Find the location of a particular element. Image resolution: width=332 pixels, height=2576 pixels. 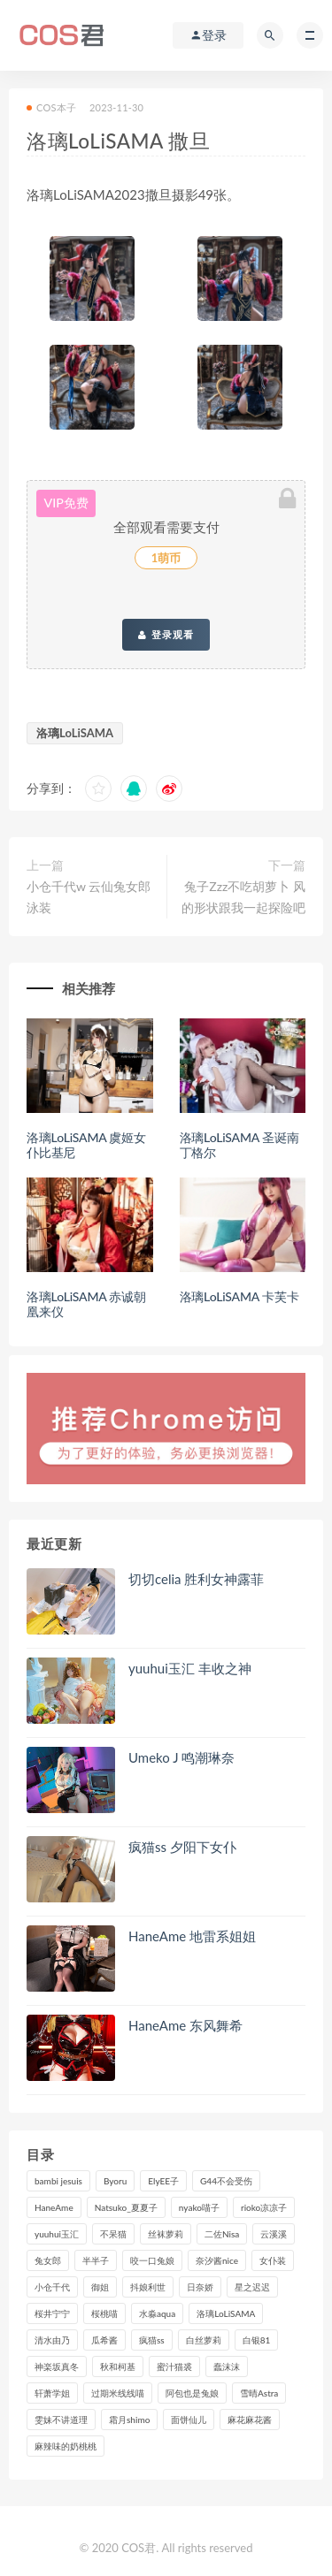

麻花麻花酱 [麻花麻花酱 (115个项目)] is located at coordinates (250, 2419).